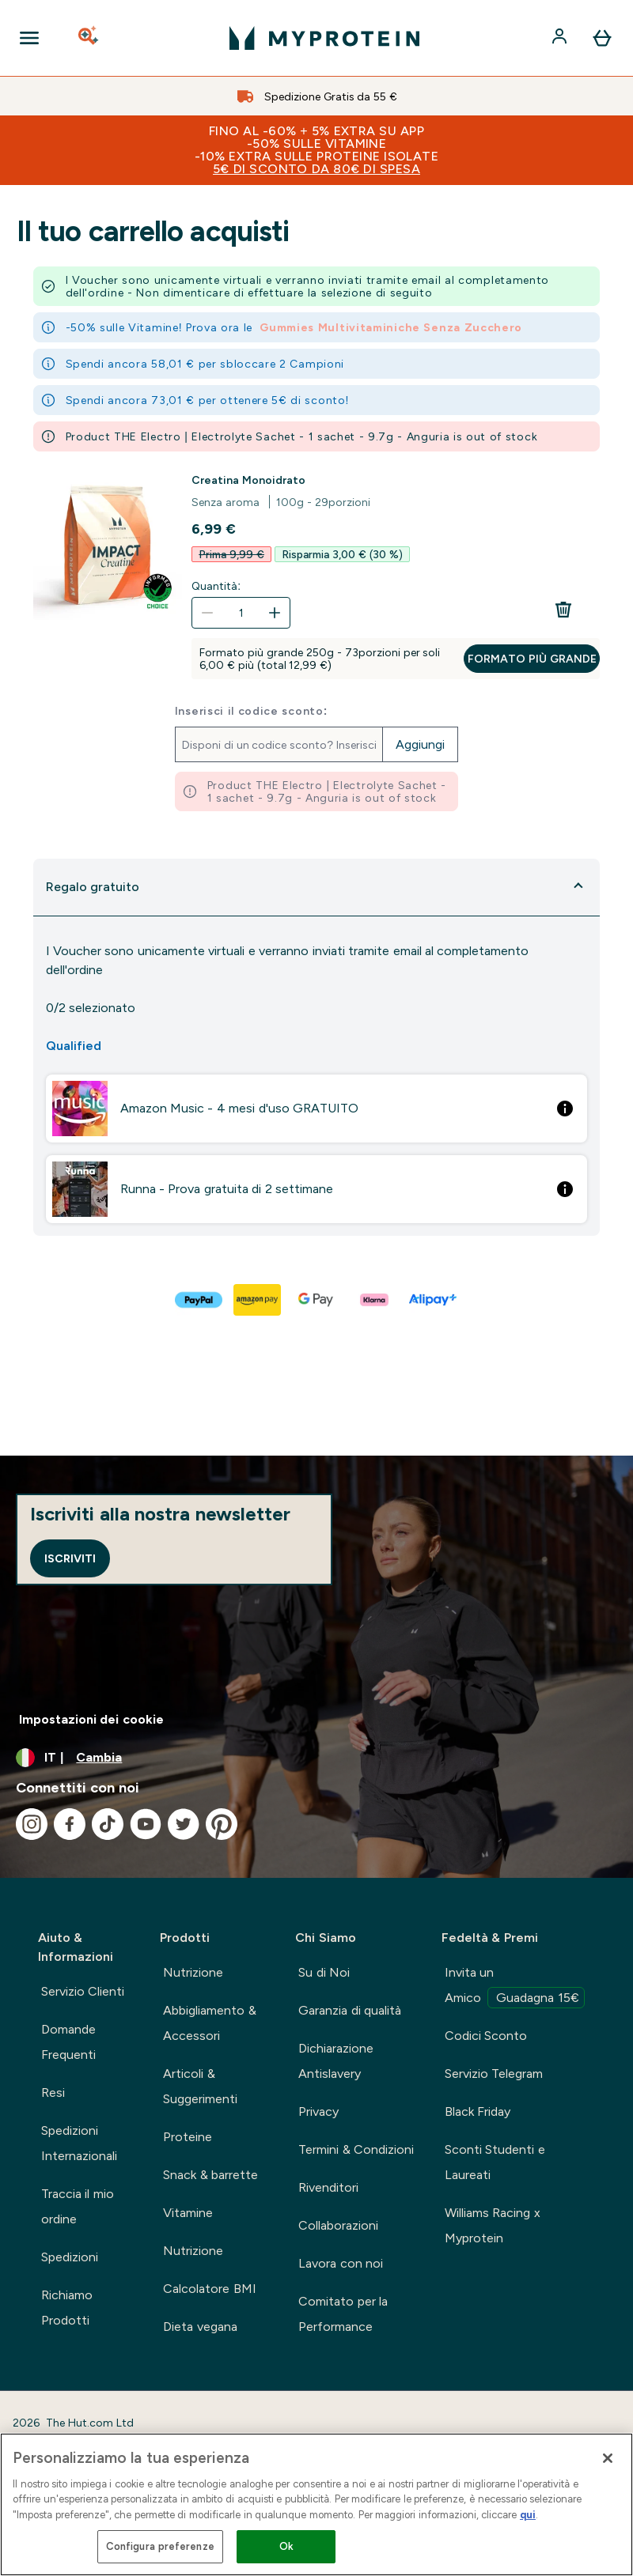  I want to click on Vitamine, so click(188, 2212).